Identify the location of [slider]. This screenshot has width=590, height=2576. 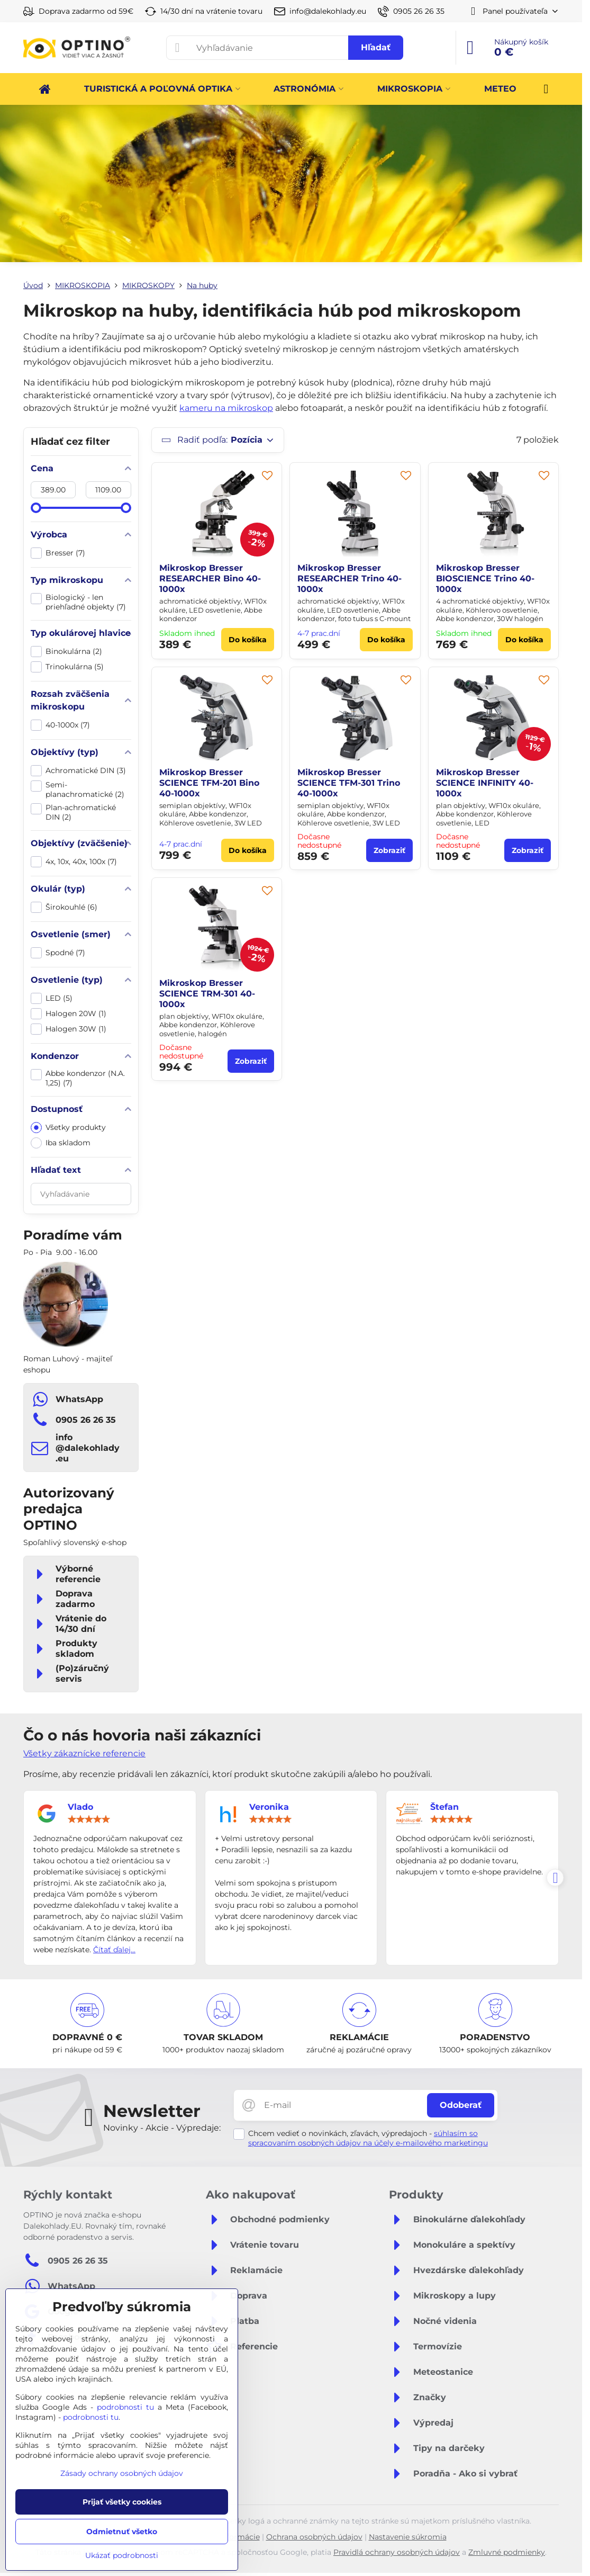
(36, 507).